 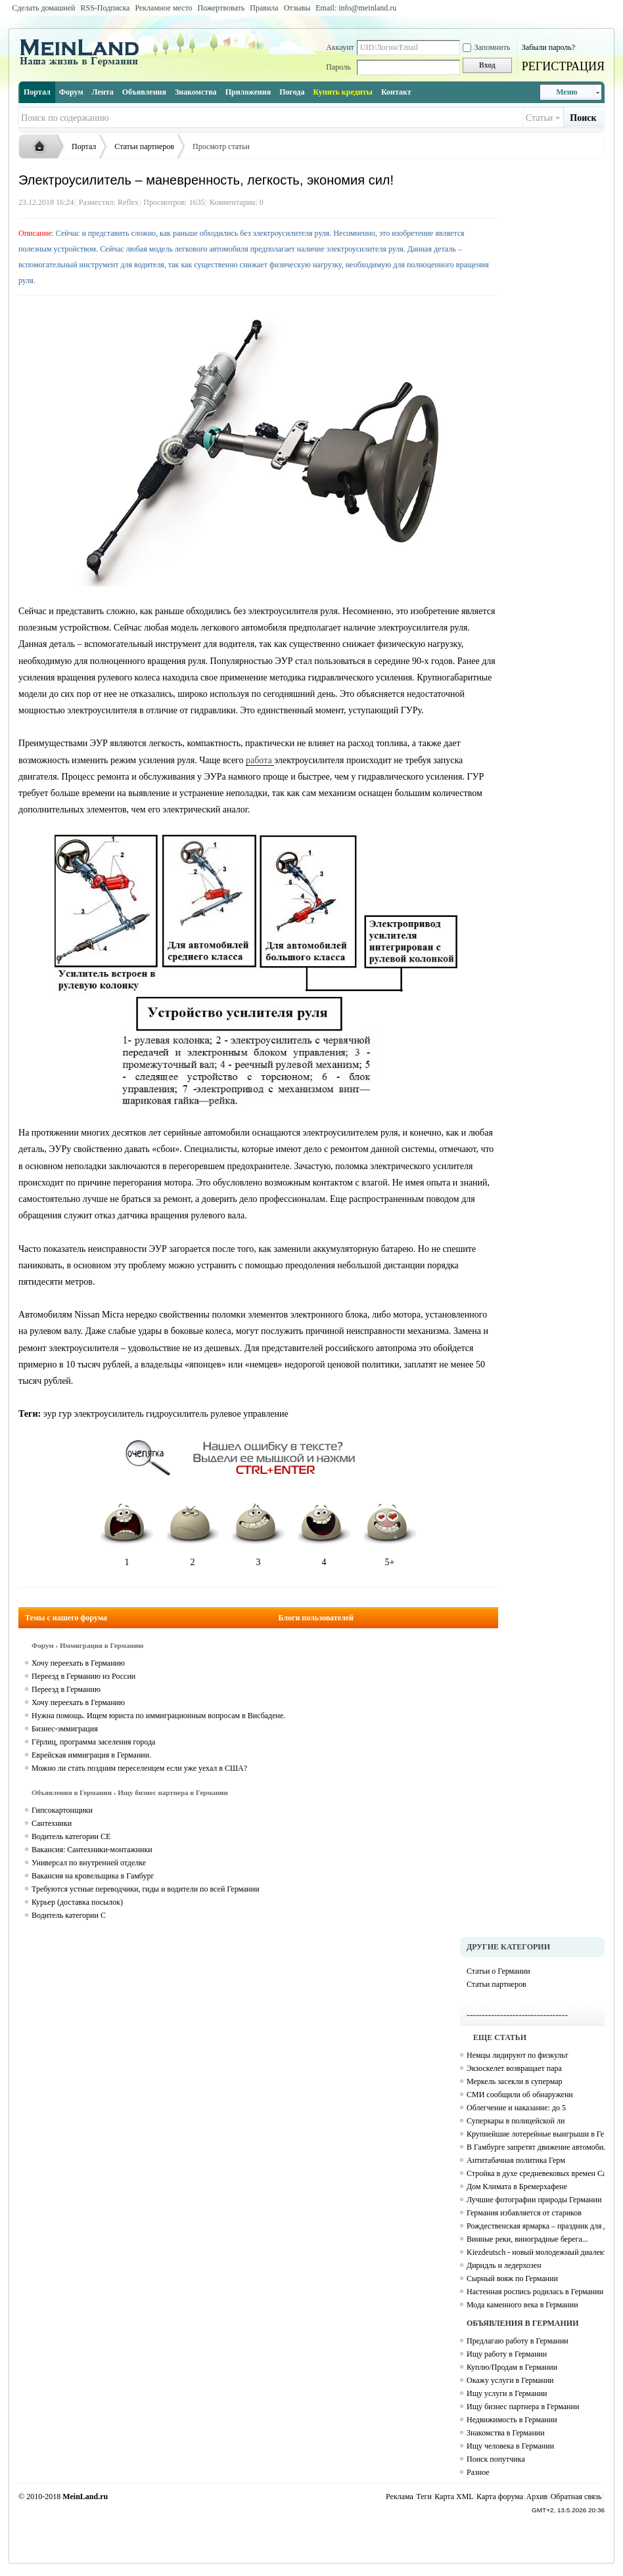 What do you see at coordinates (130, 1792) in the screenshot?
I see `Объявления в Германии › Ищу бизнес партнера в Германии` at bounding box center [130, 1792].